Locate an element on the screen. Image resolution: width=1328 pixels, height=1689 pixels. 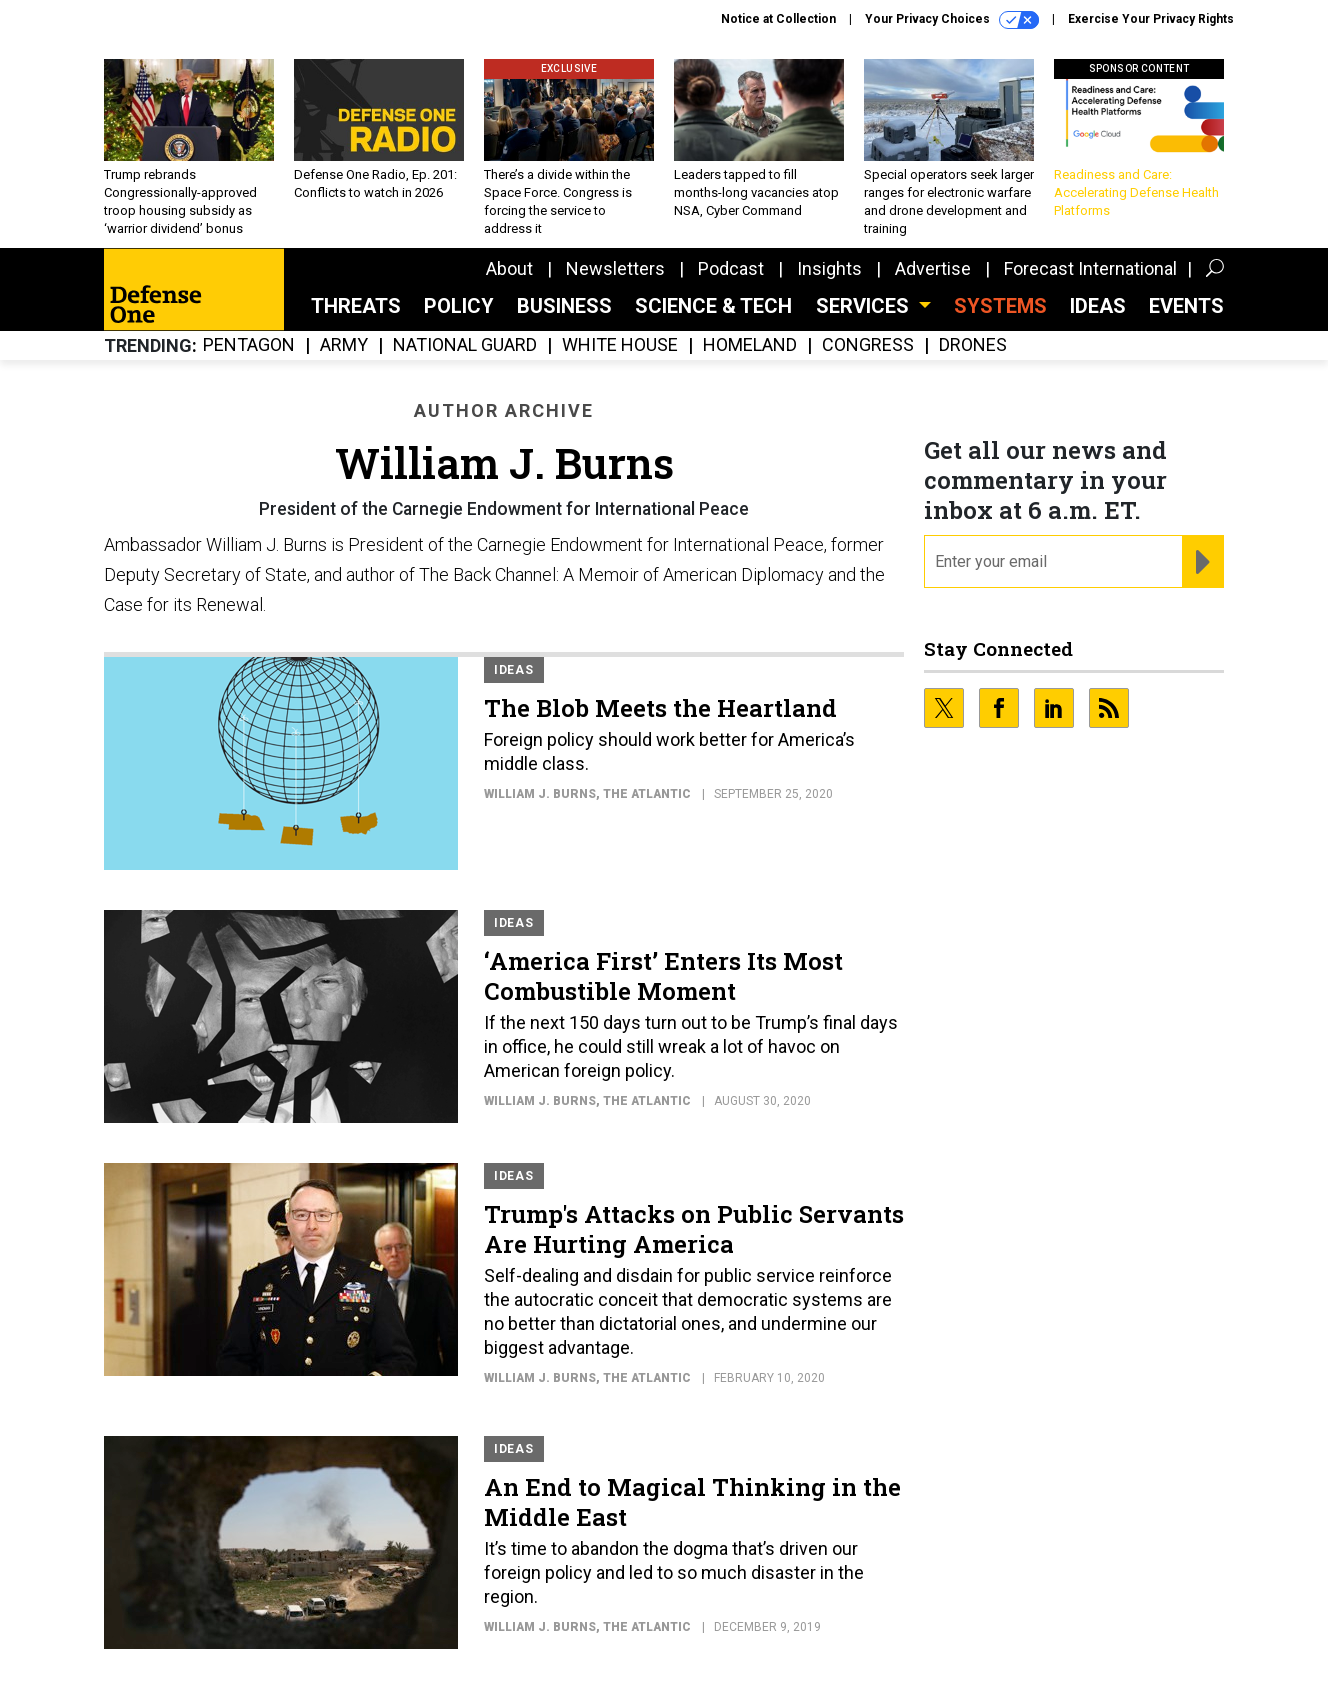
Ideas is located at coordinates (1098, 306).